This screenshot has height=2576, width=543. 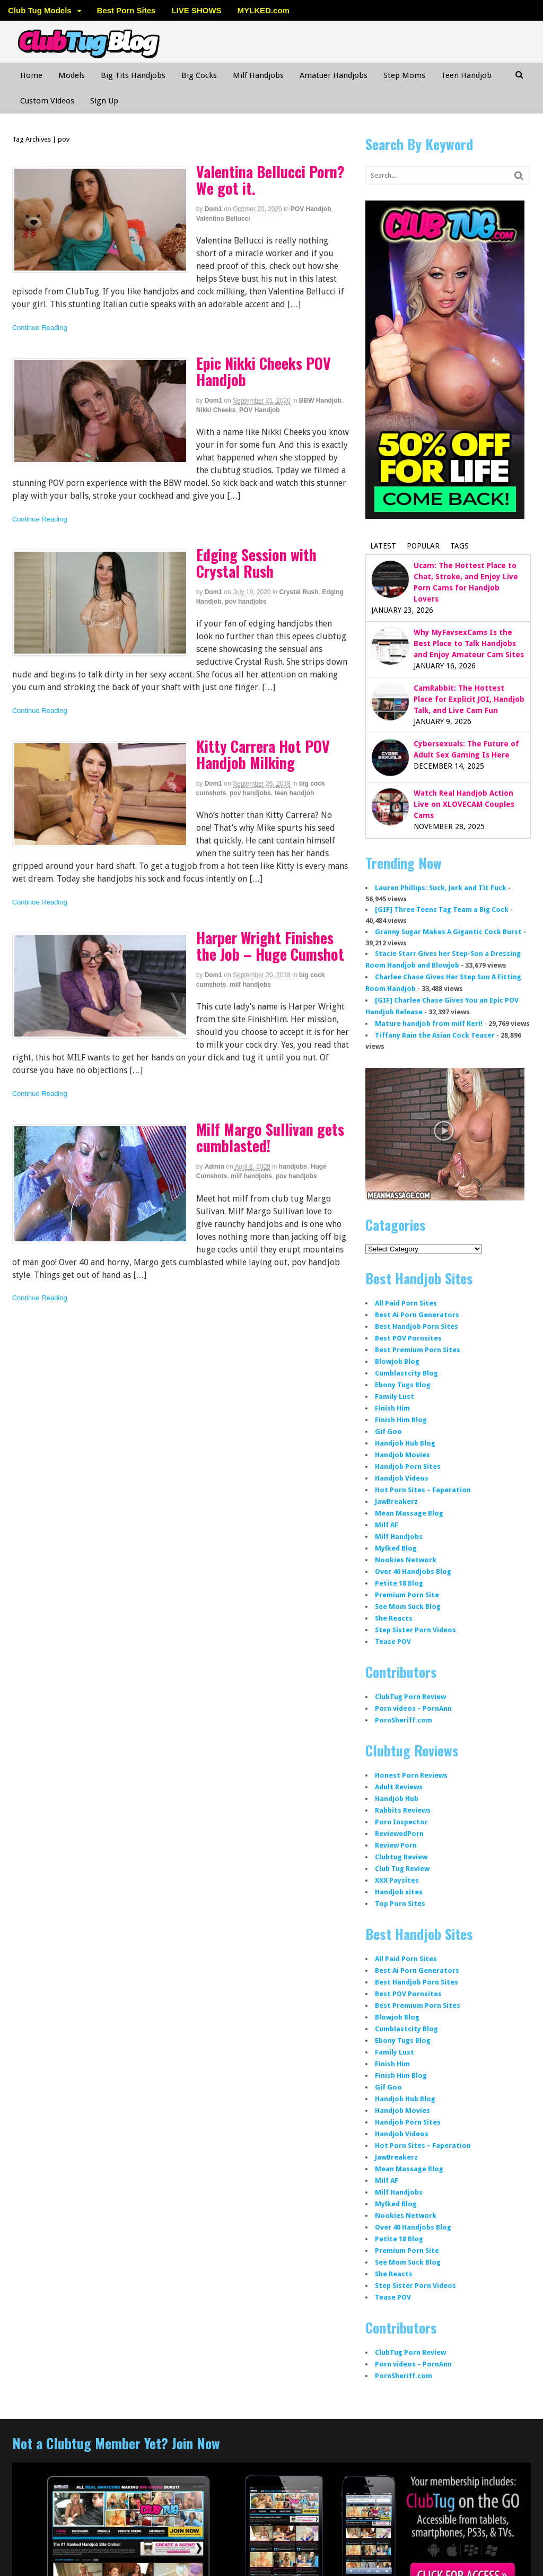 I want to click on See Mom Suck Blog, so click(x=408, y=1607).